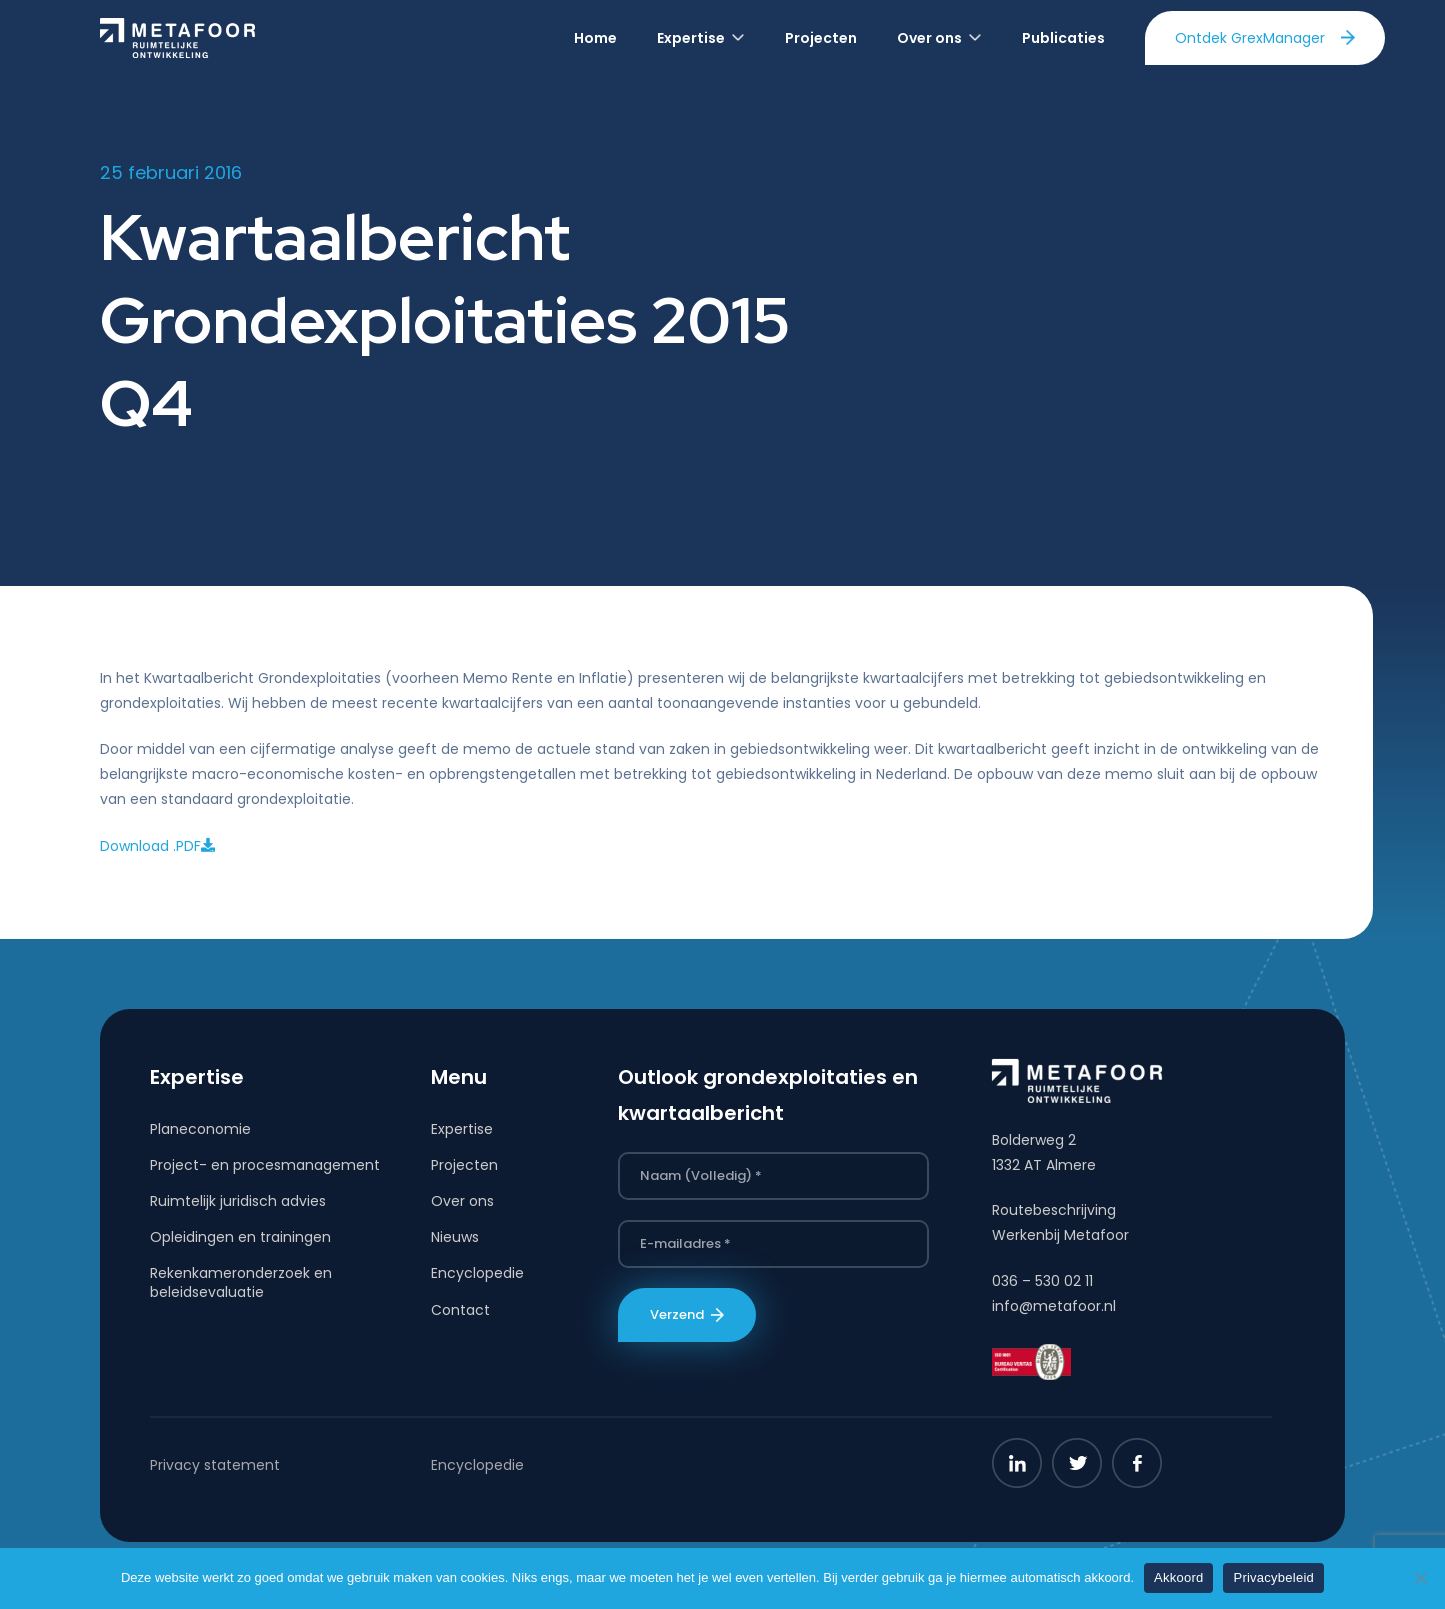  I want to click on Privacy statement, so click(215, 1465).